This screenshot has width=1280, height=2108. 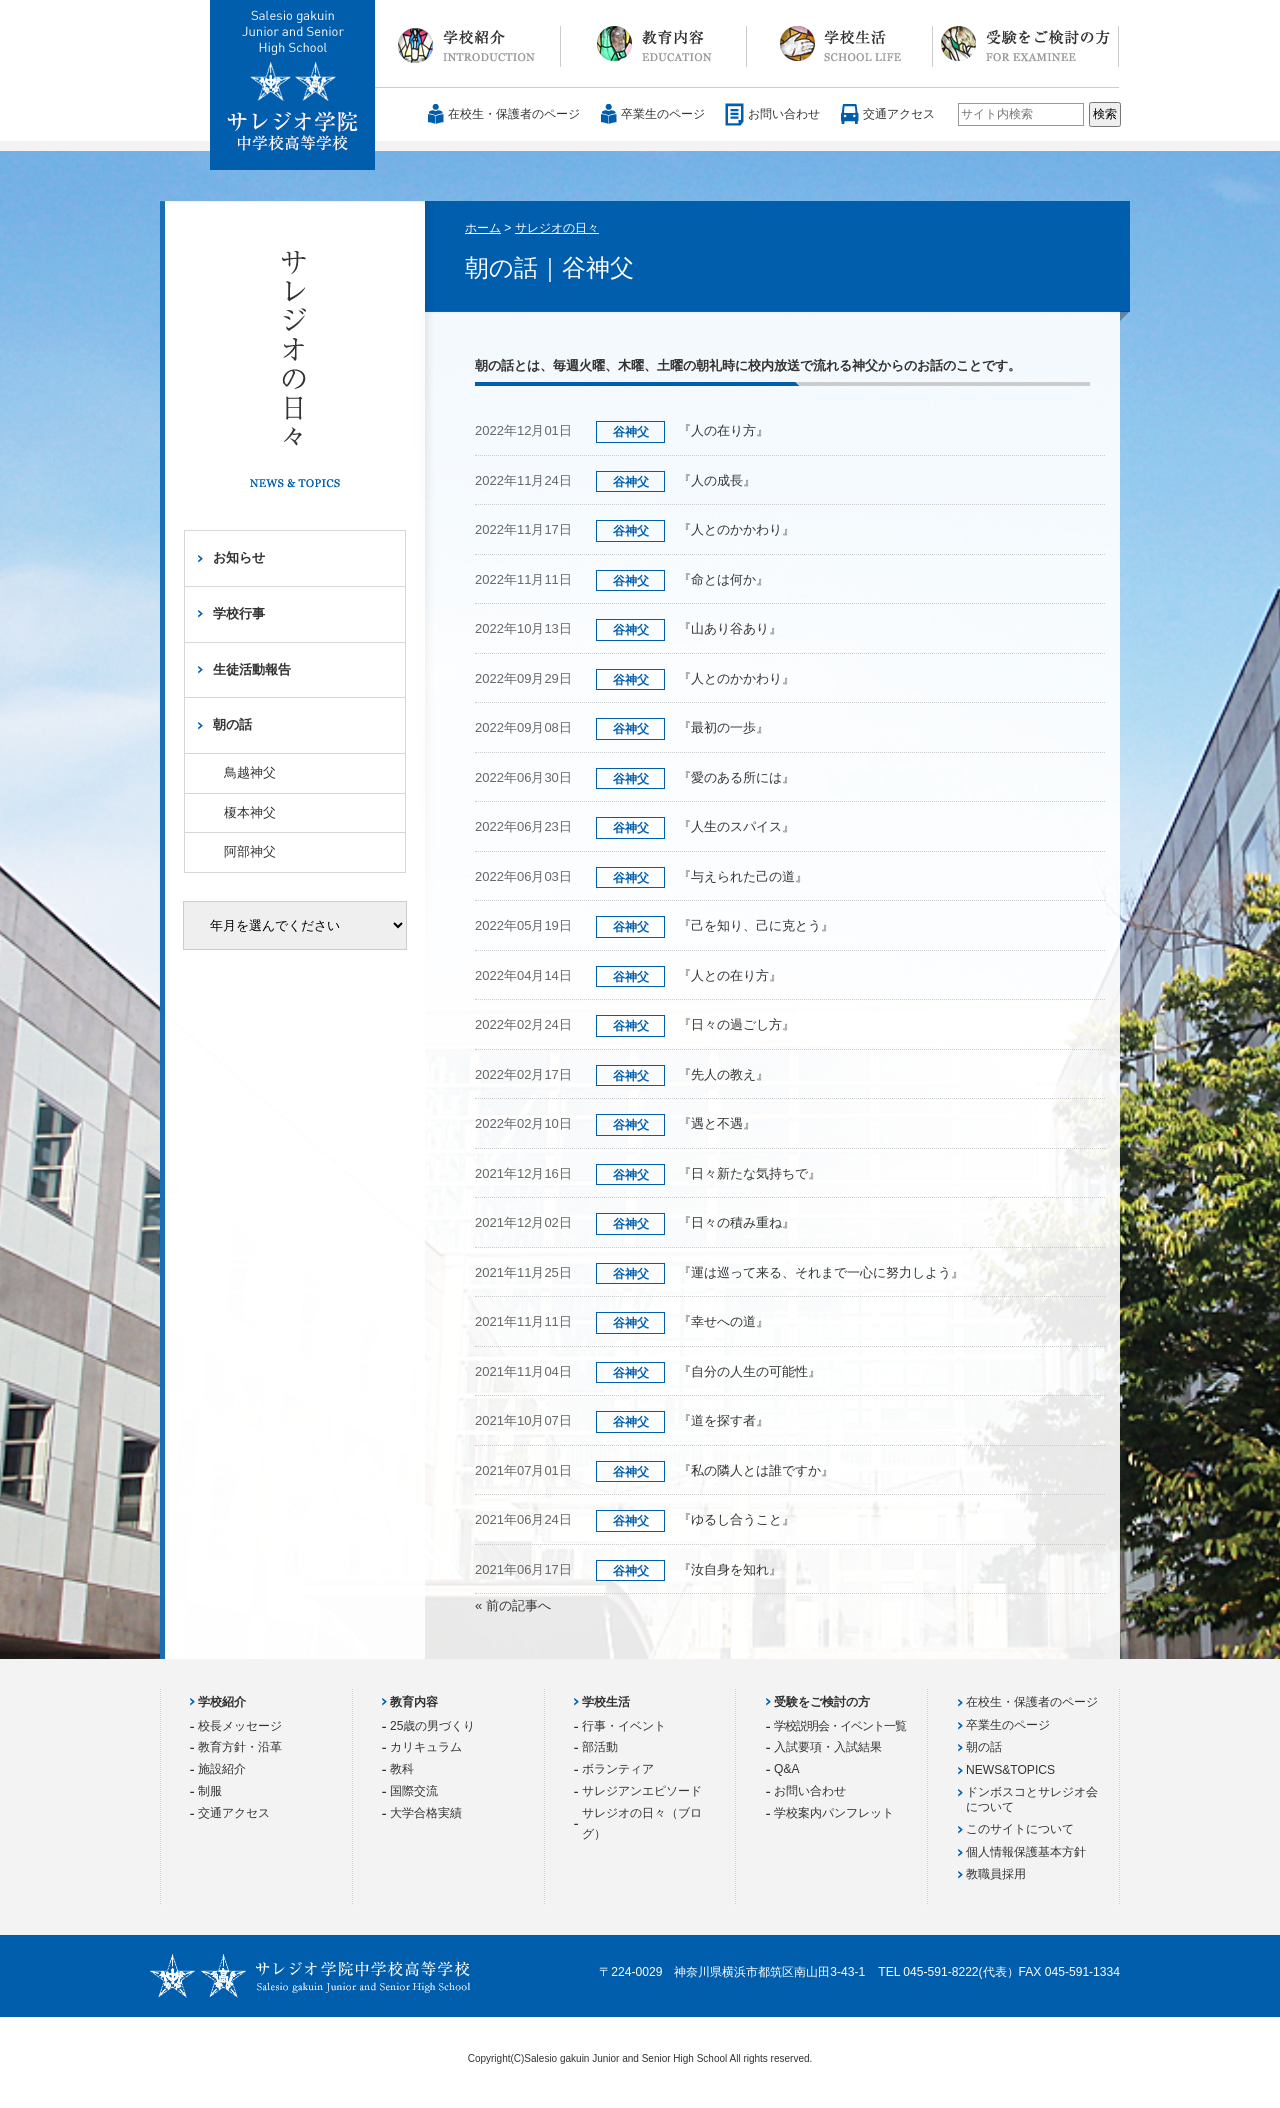 What do you see at coordinates (730, 975) in the screenshot?
I see `『人との在り方』` at bounding box center [730, 975].